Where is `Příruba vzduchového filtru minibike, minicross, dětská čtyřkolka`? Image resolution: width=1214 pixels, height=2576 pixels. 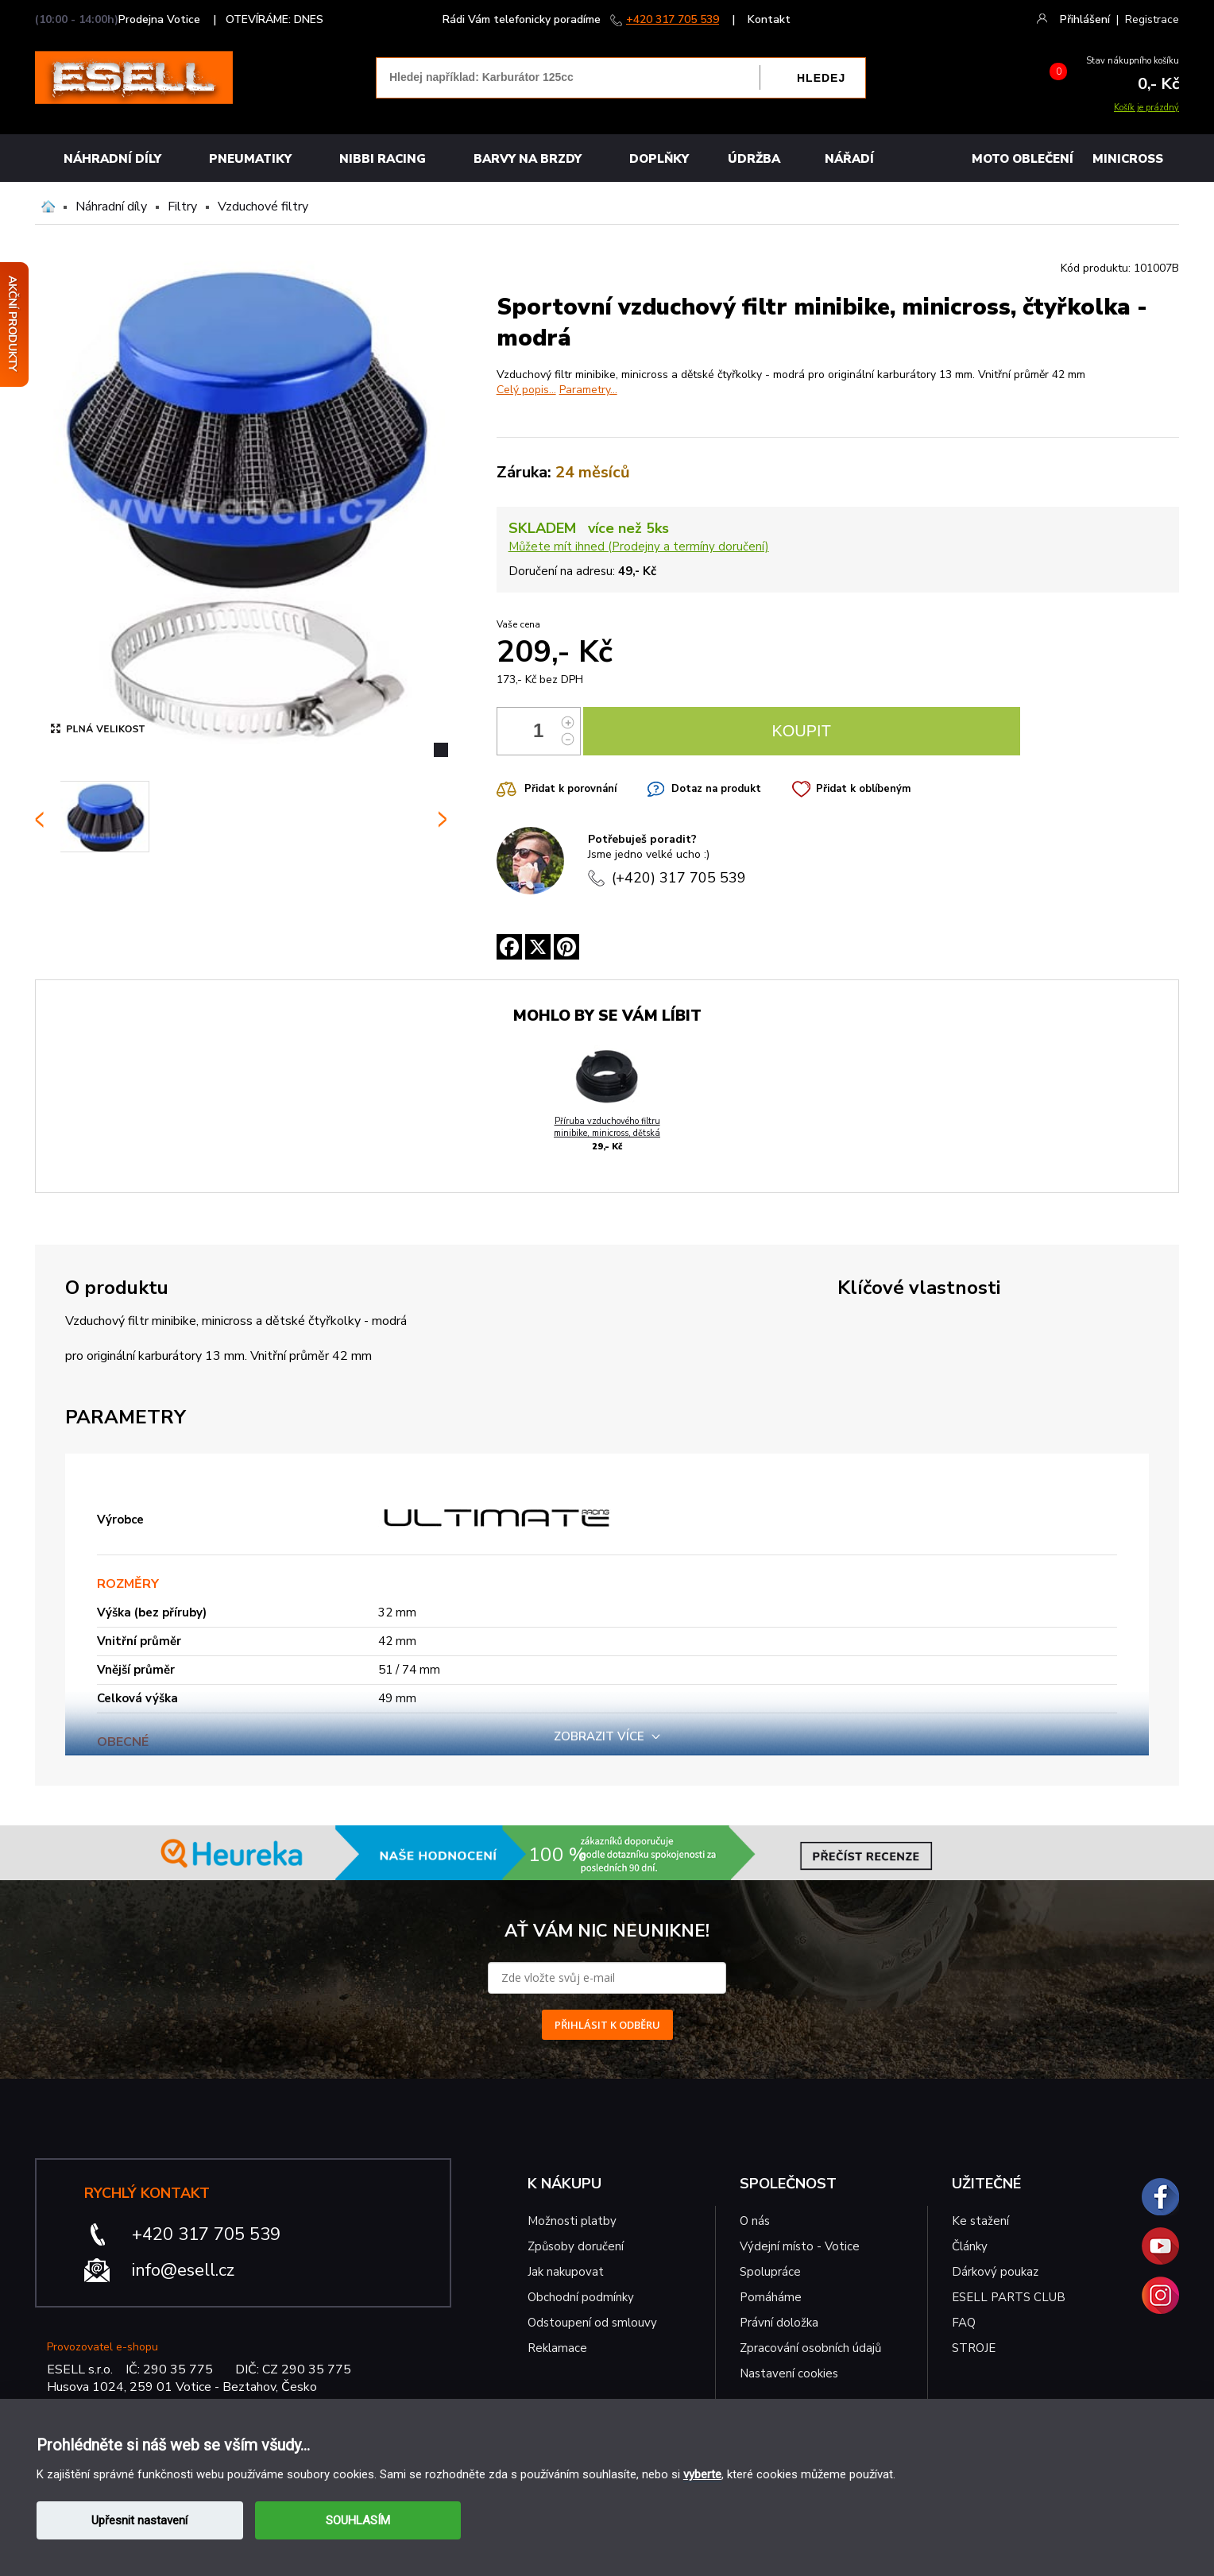
Příruba vzduchového filtru minibike, minicross, dětská čtyřkolka is located at coordinates (607, 1133).